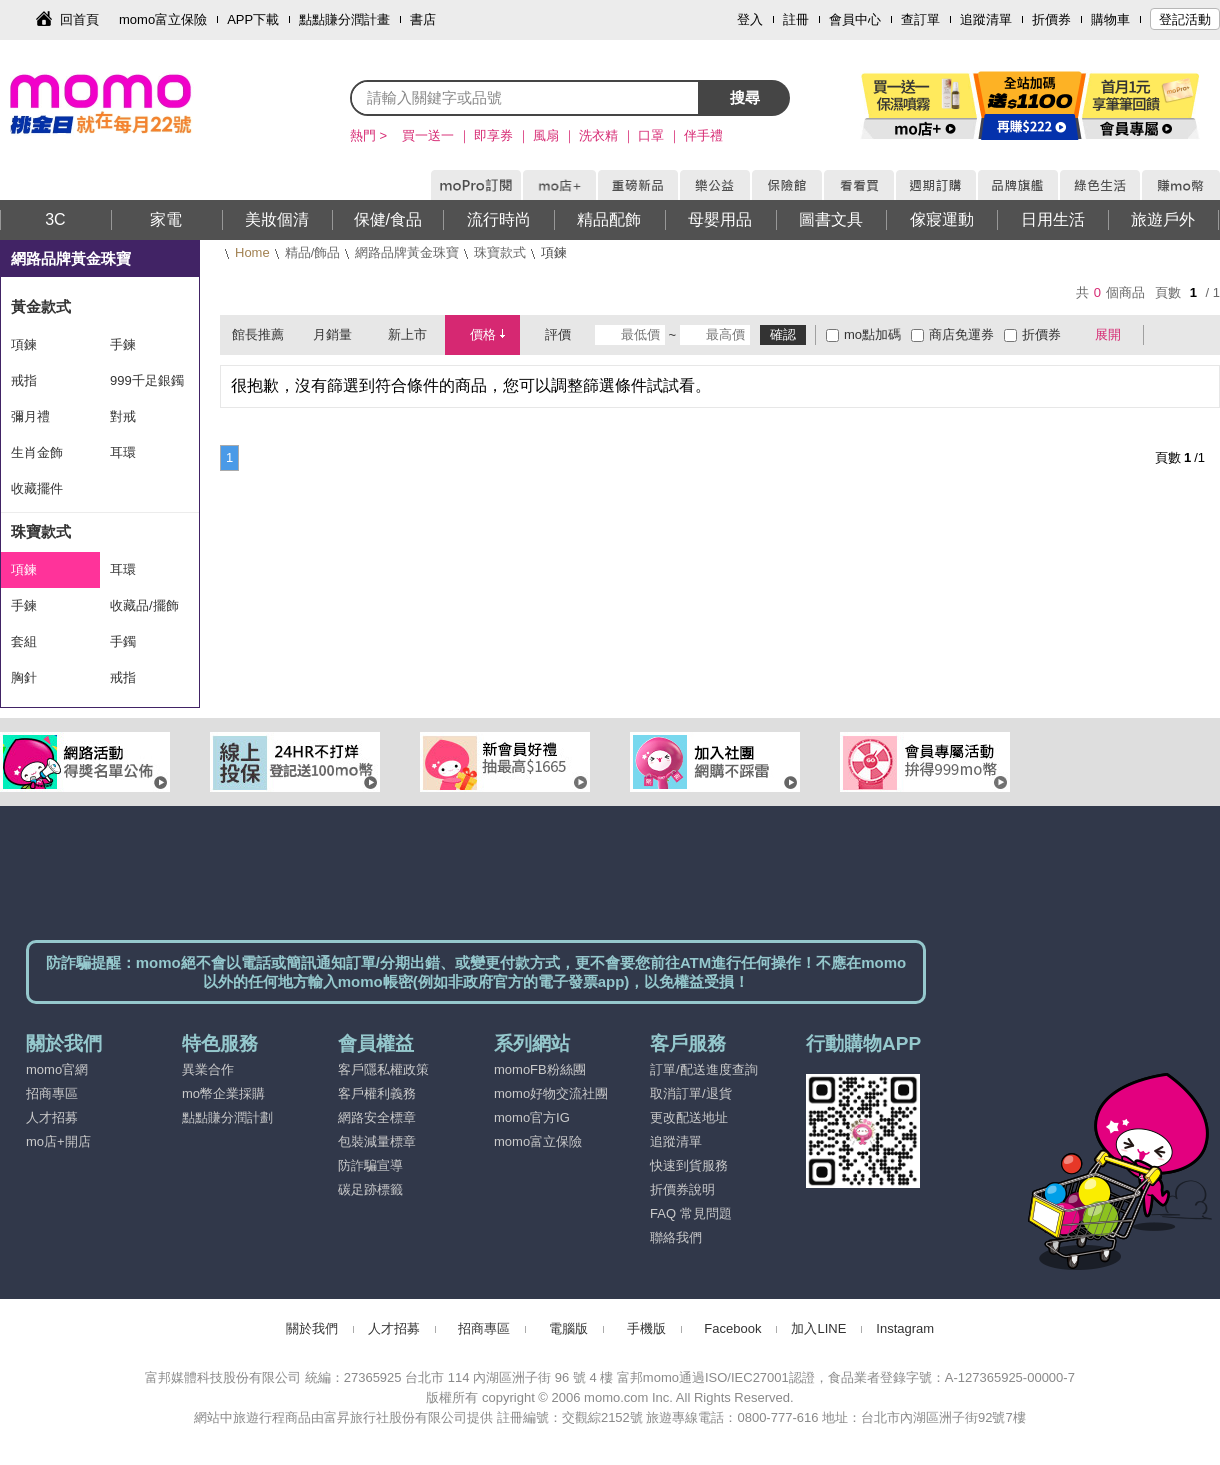 The height and width of the screenshot is (1465, 1220). I want to click on 彌月禮, so click(30, 416).